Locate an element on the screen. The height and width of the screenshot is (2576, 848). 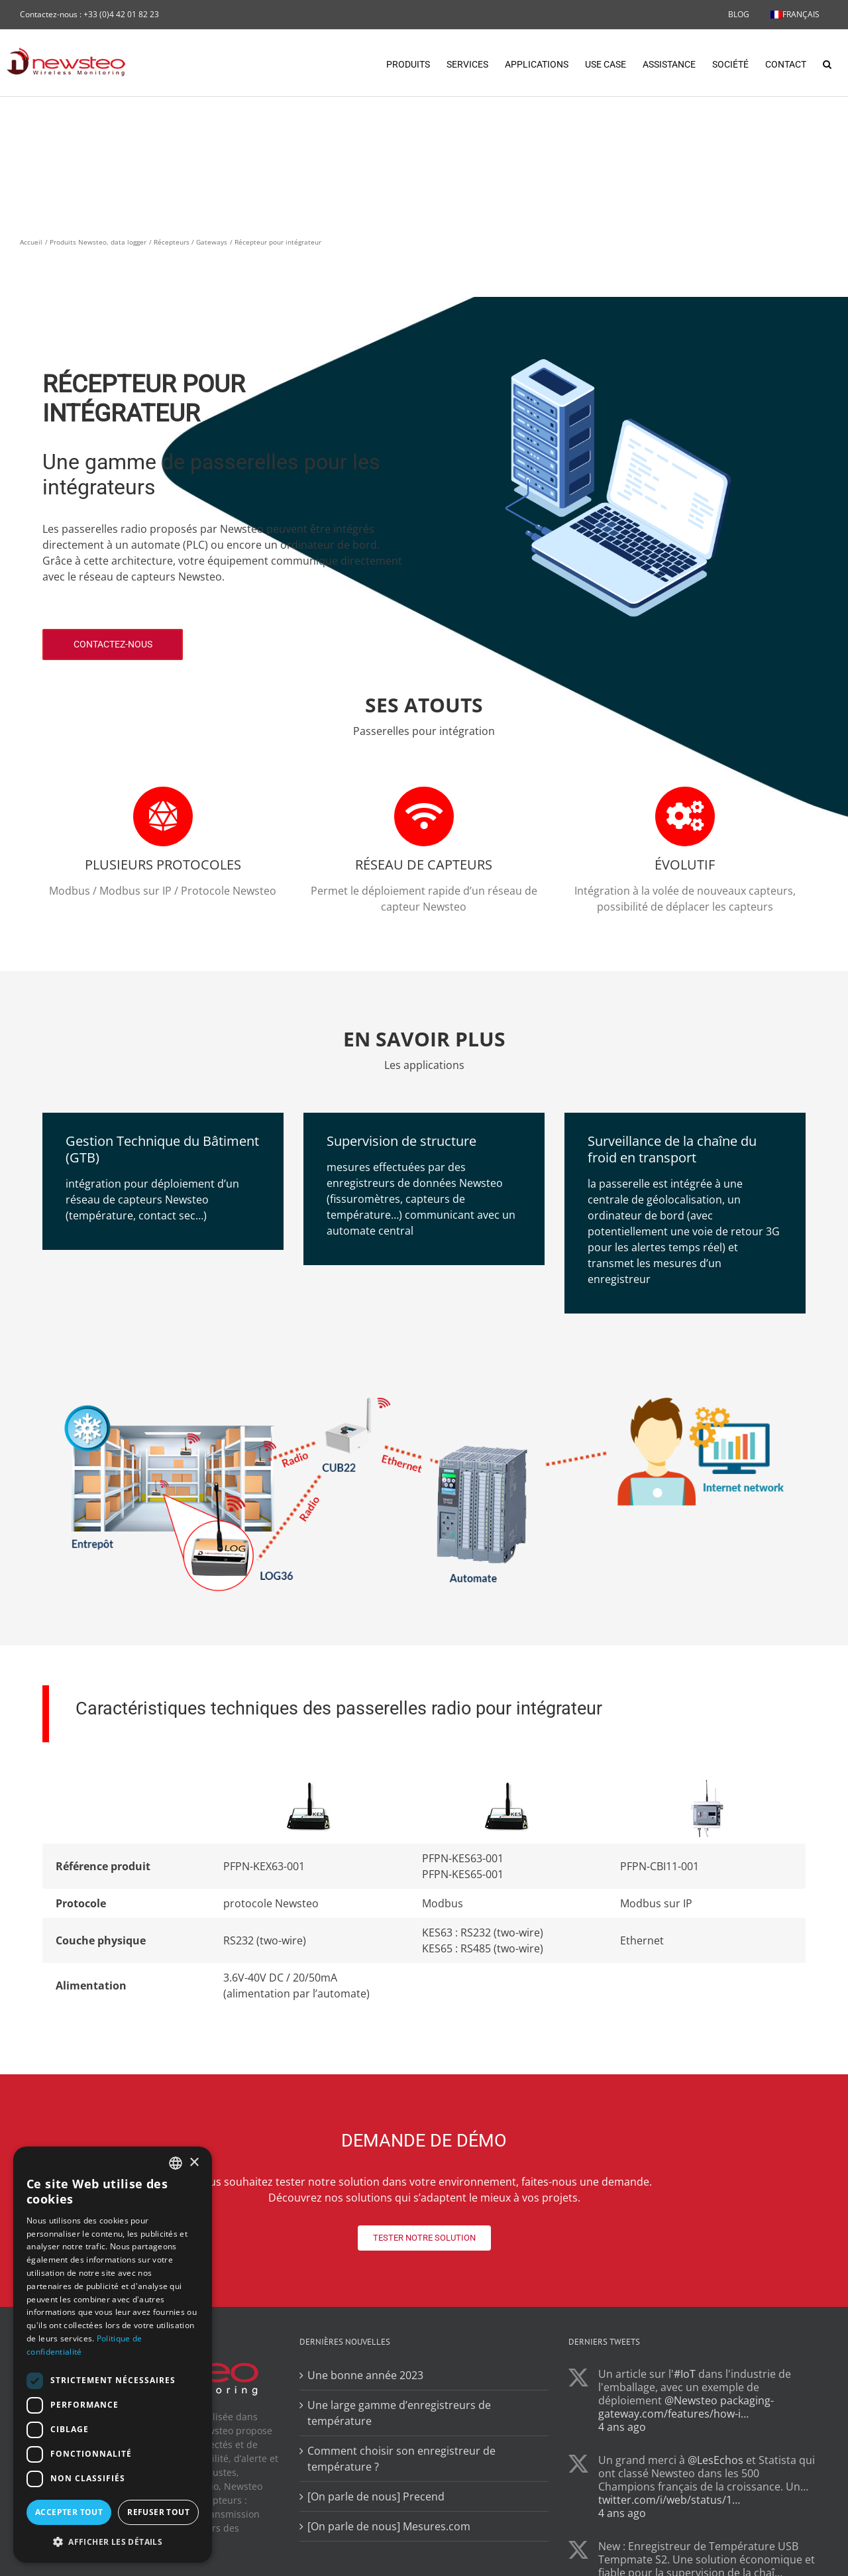
[On parle de nous] Mesures.com is located at coordinates (388, 2527).